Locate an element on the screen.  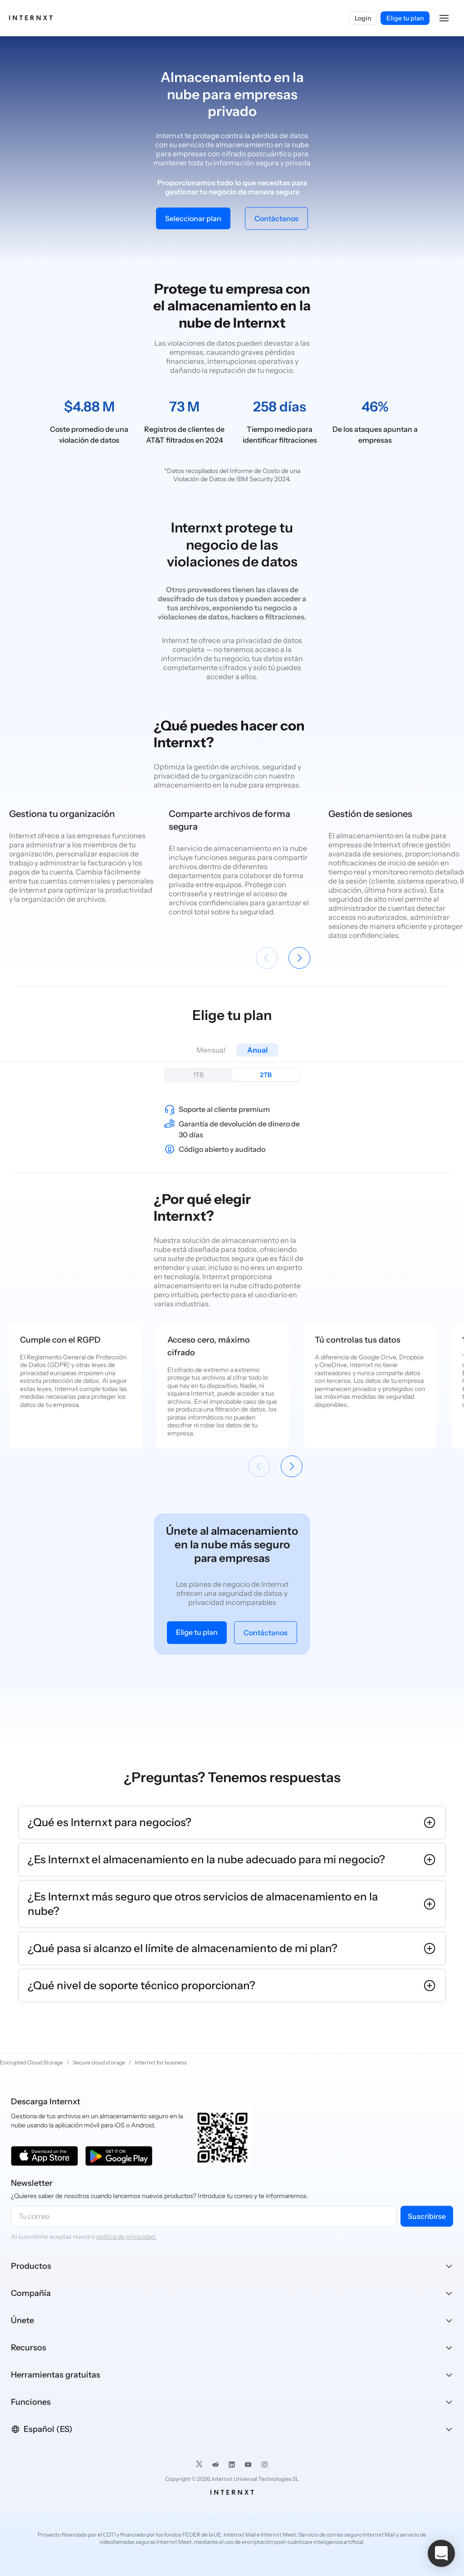
Encrypted Cloud Storage is located at coordinates (31, 2062).